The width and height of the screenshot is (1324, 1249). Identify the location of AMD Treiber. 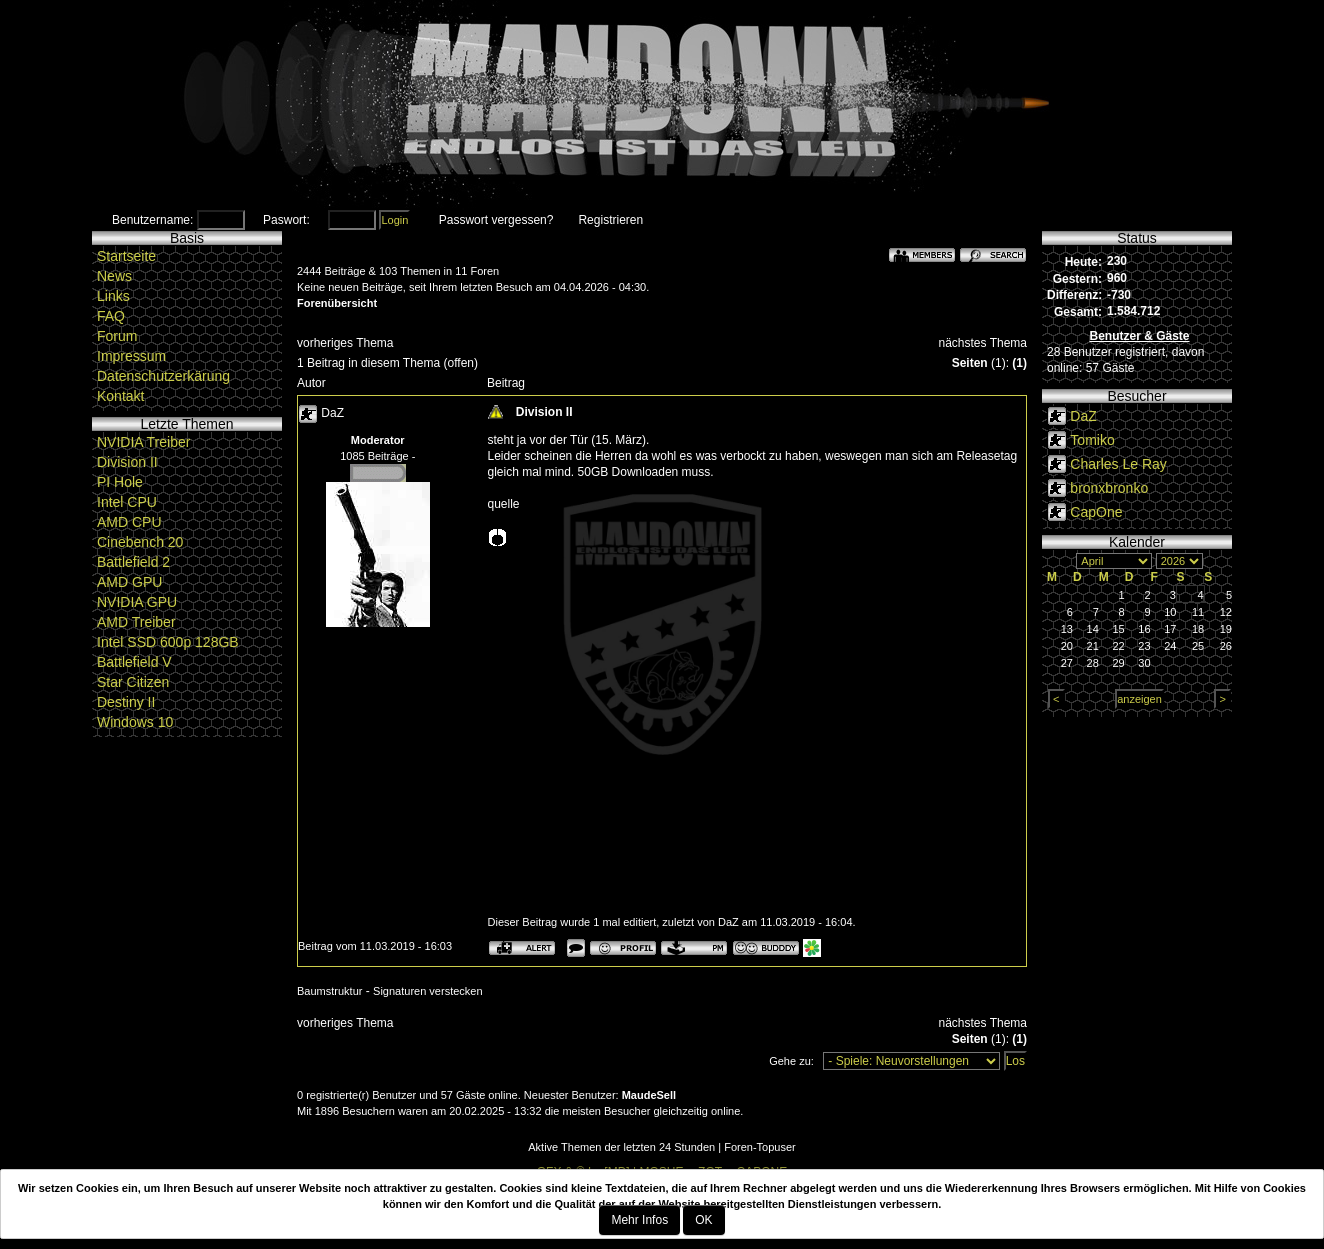
(136, 622).